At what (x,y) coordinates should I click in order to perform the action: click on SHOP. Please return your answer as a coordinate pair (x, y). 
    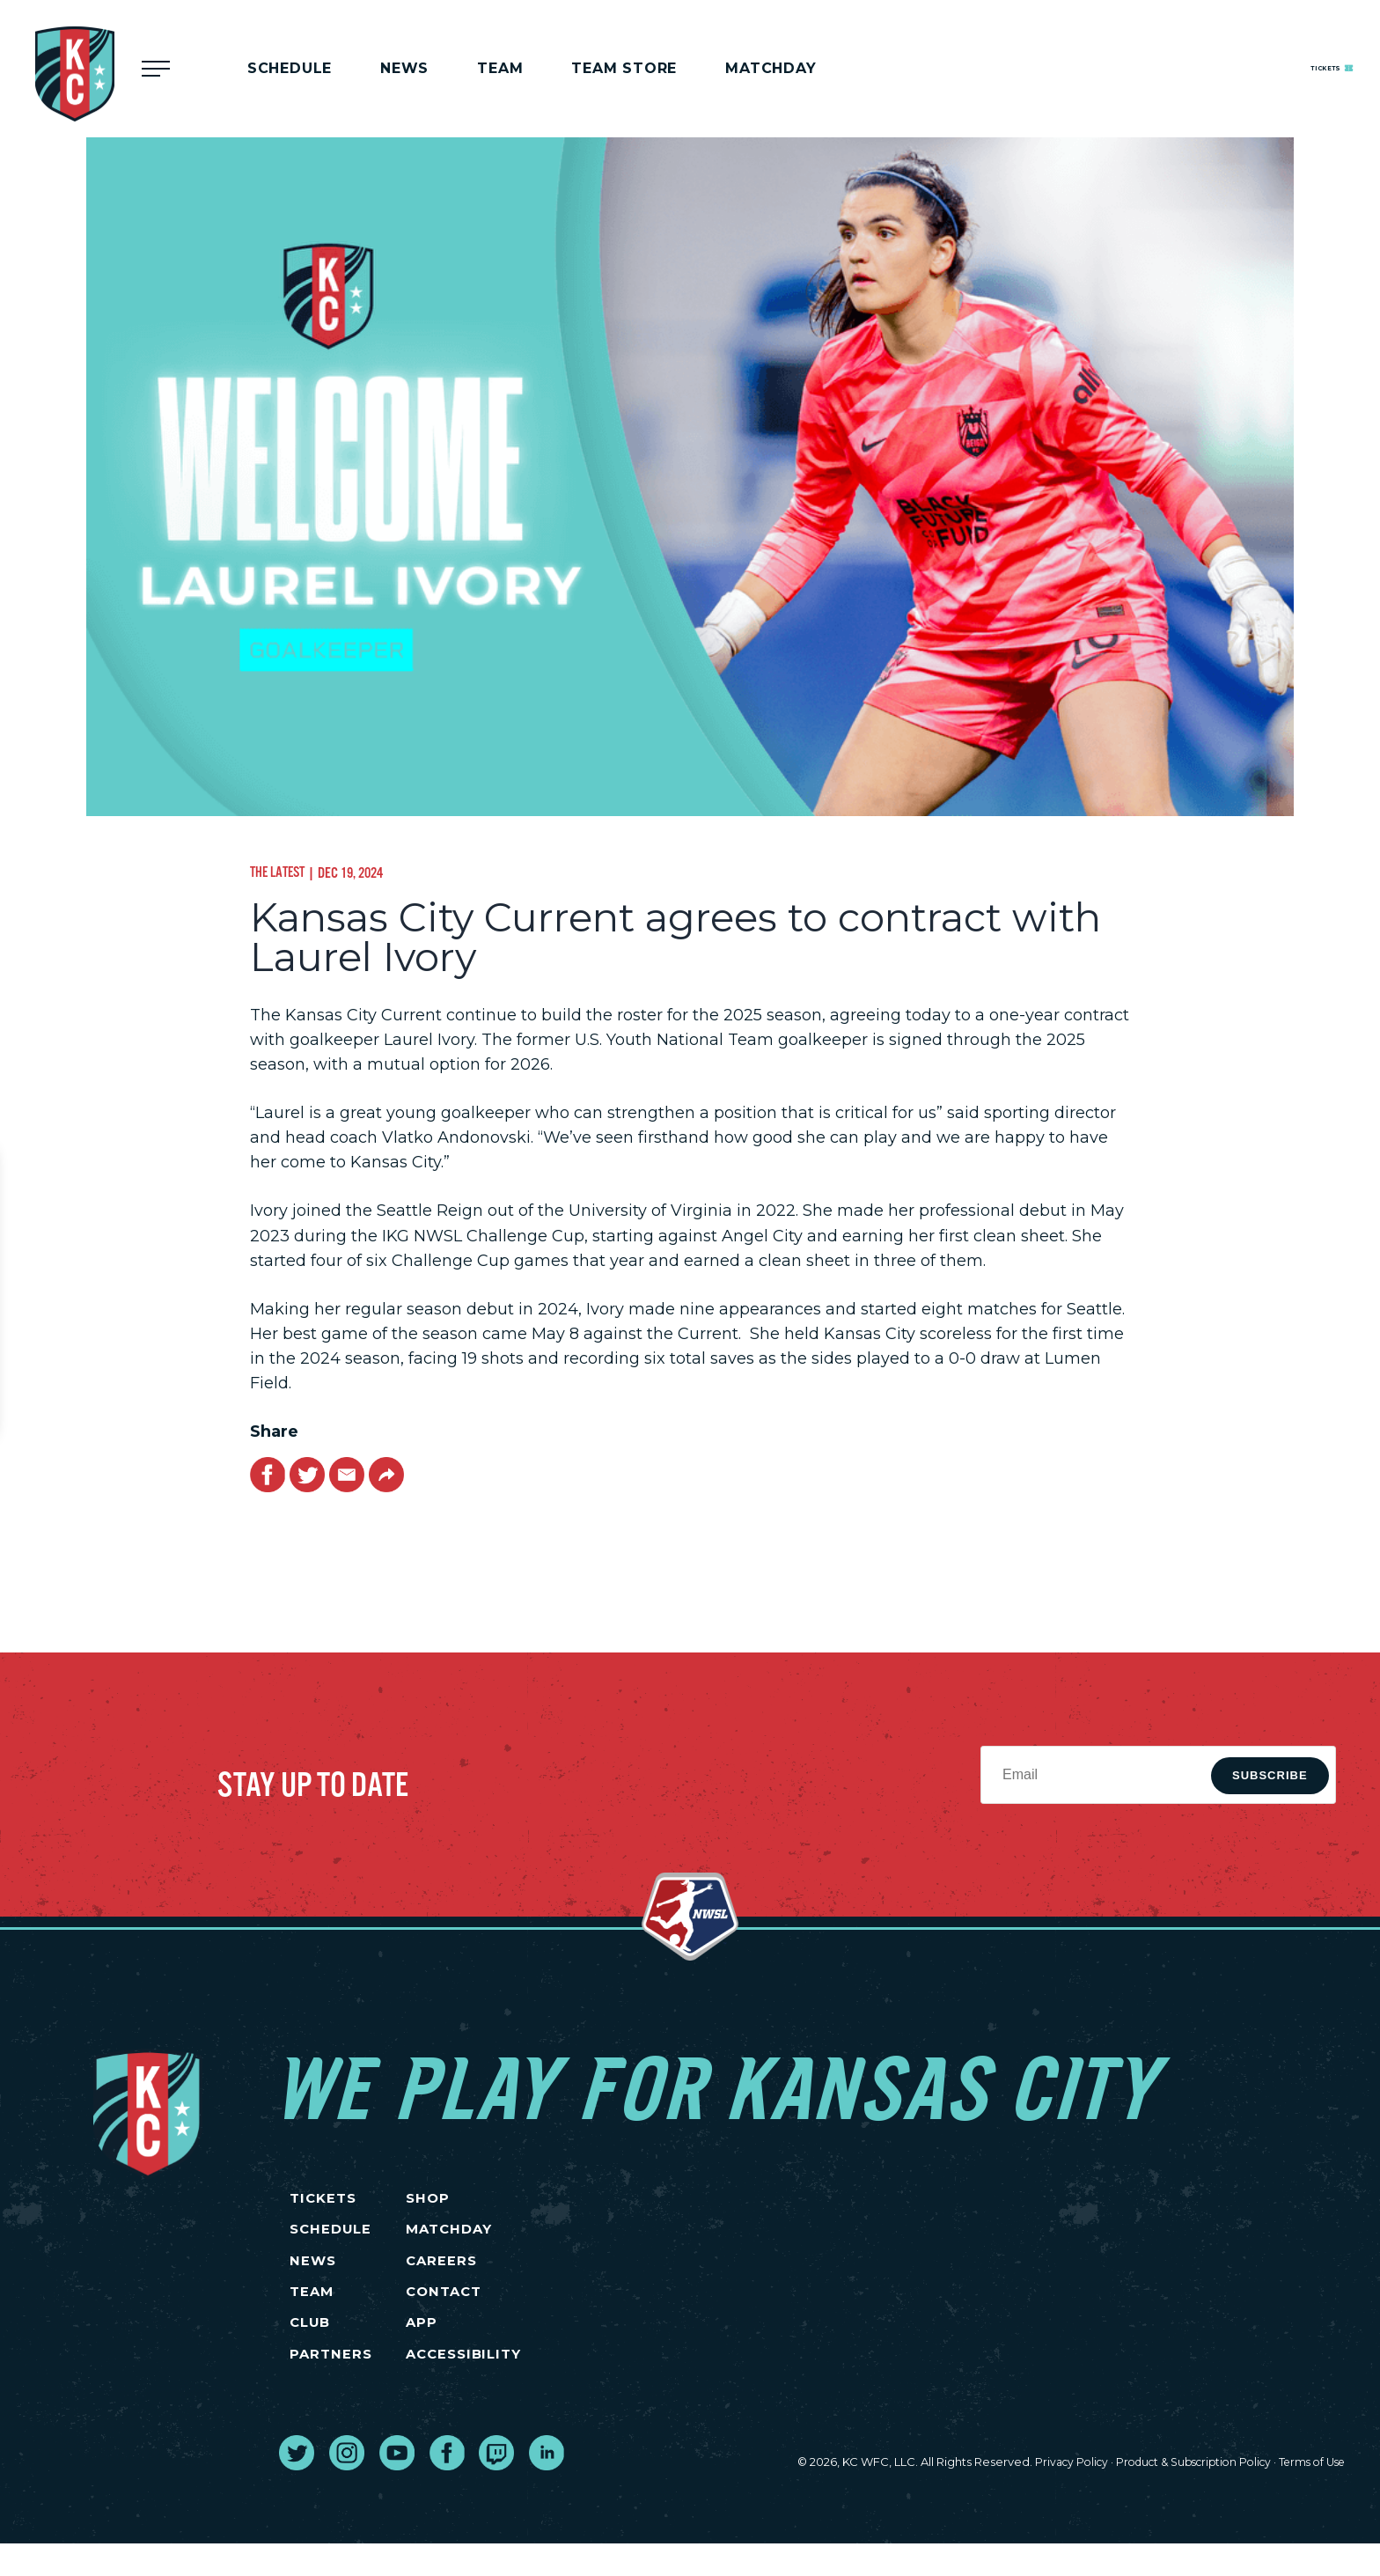
    Looking at the image, I should click on (493, 2201).